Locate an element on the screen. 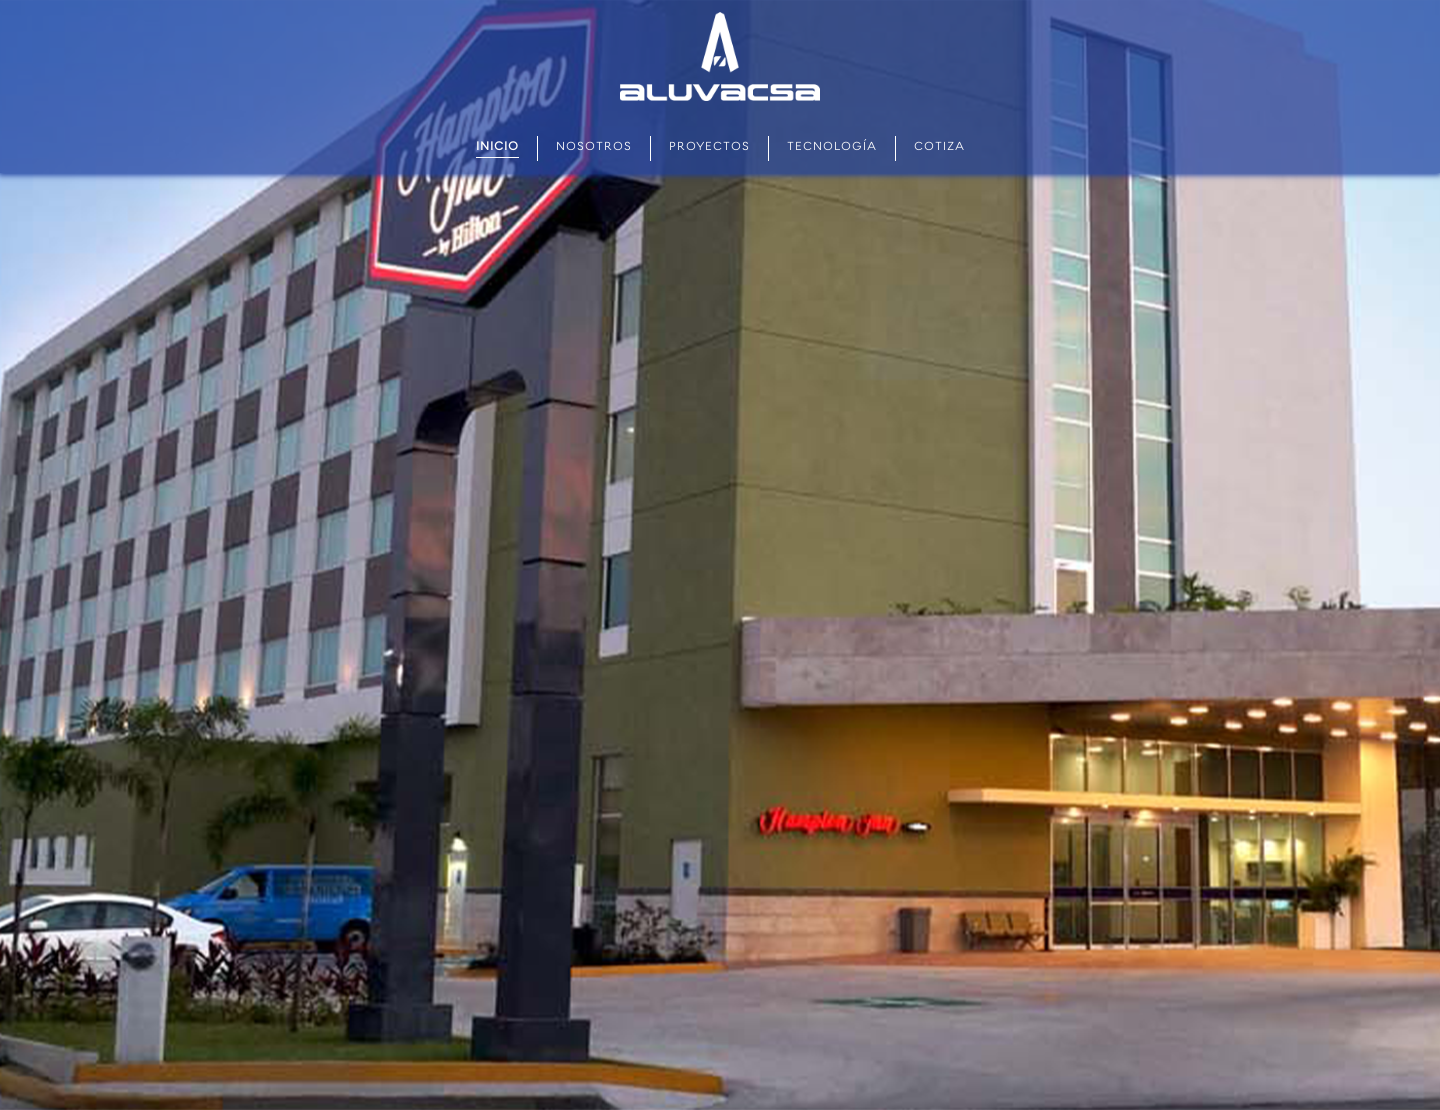 This screenshot has height=1110, width=1440. mostbet is located at coordinates (3, 0).